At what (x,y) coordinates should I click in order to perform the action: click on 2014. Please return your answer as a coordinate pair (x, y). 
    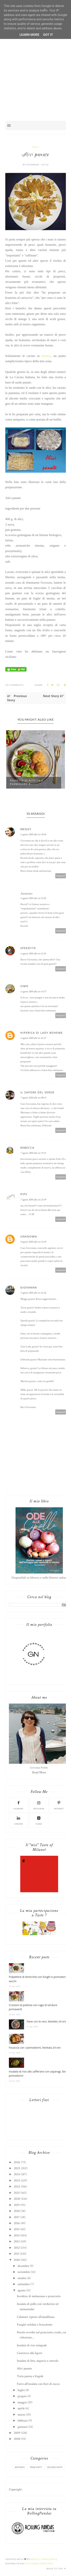
    Looking at the image, I should click on (17, 2235).